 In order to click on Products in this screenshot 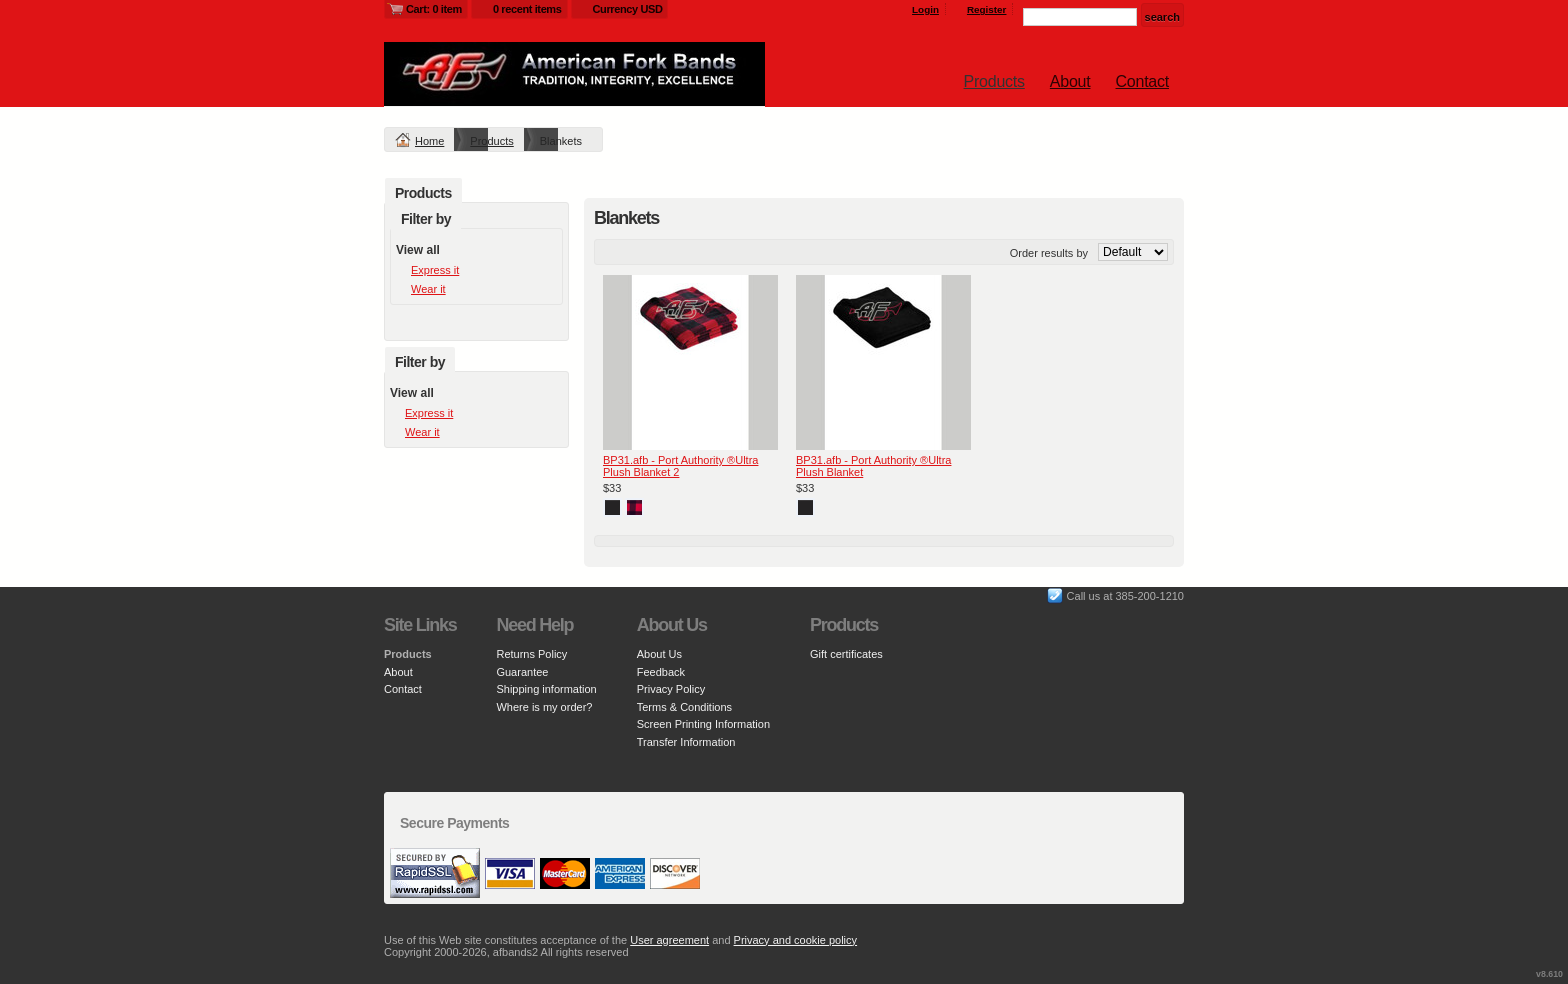, I will do `click(994, 81)`.